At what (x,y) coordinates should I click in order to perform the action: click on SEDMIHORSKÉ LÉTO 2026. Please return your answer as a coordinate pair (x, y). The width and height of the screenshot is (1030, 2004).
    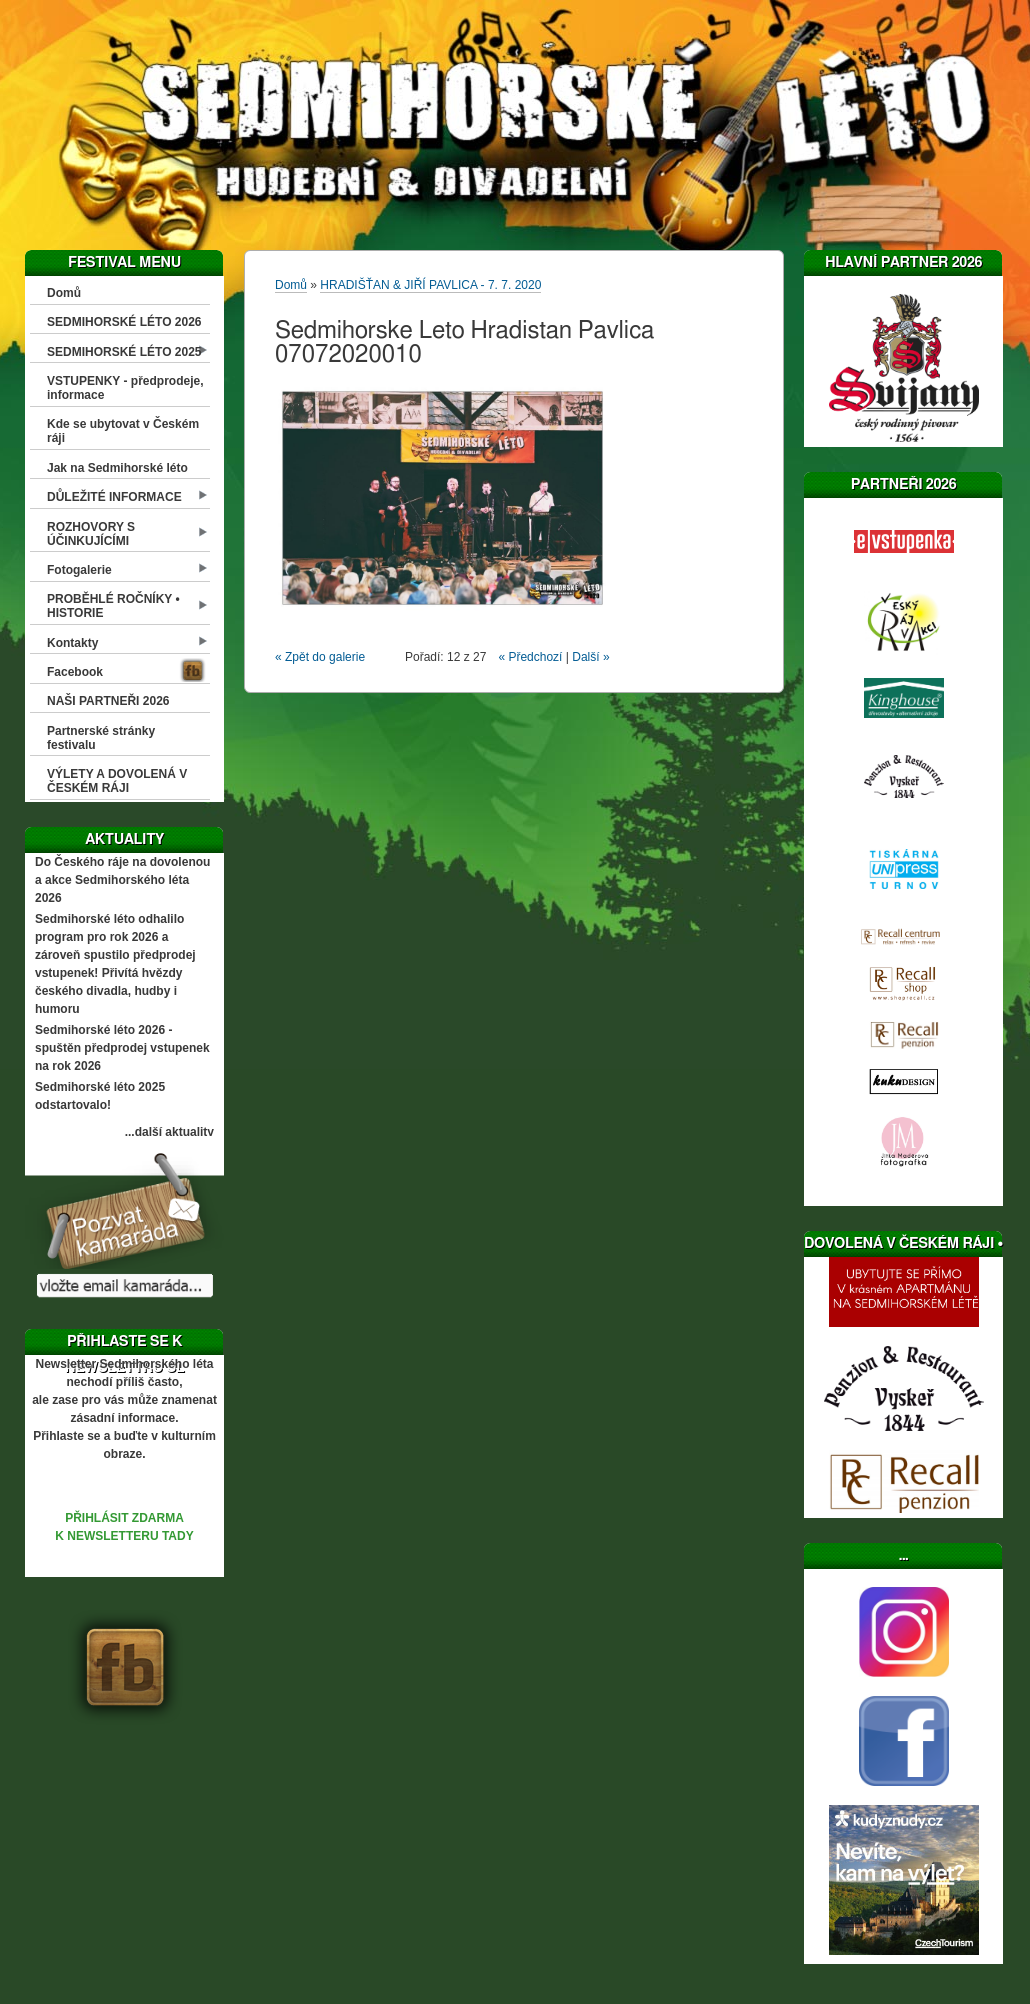
    Looking at the image, I should click on (124, 322).